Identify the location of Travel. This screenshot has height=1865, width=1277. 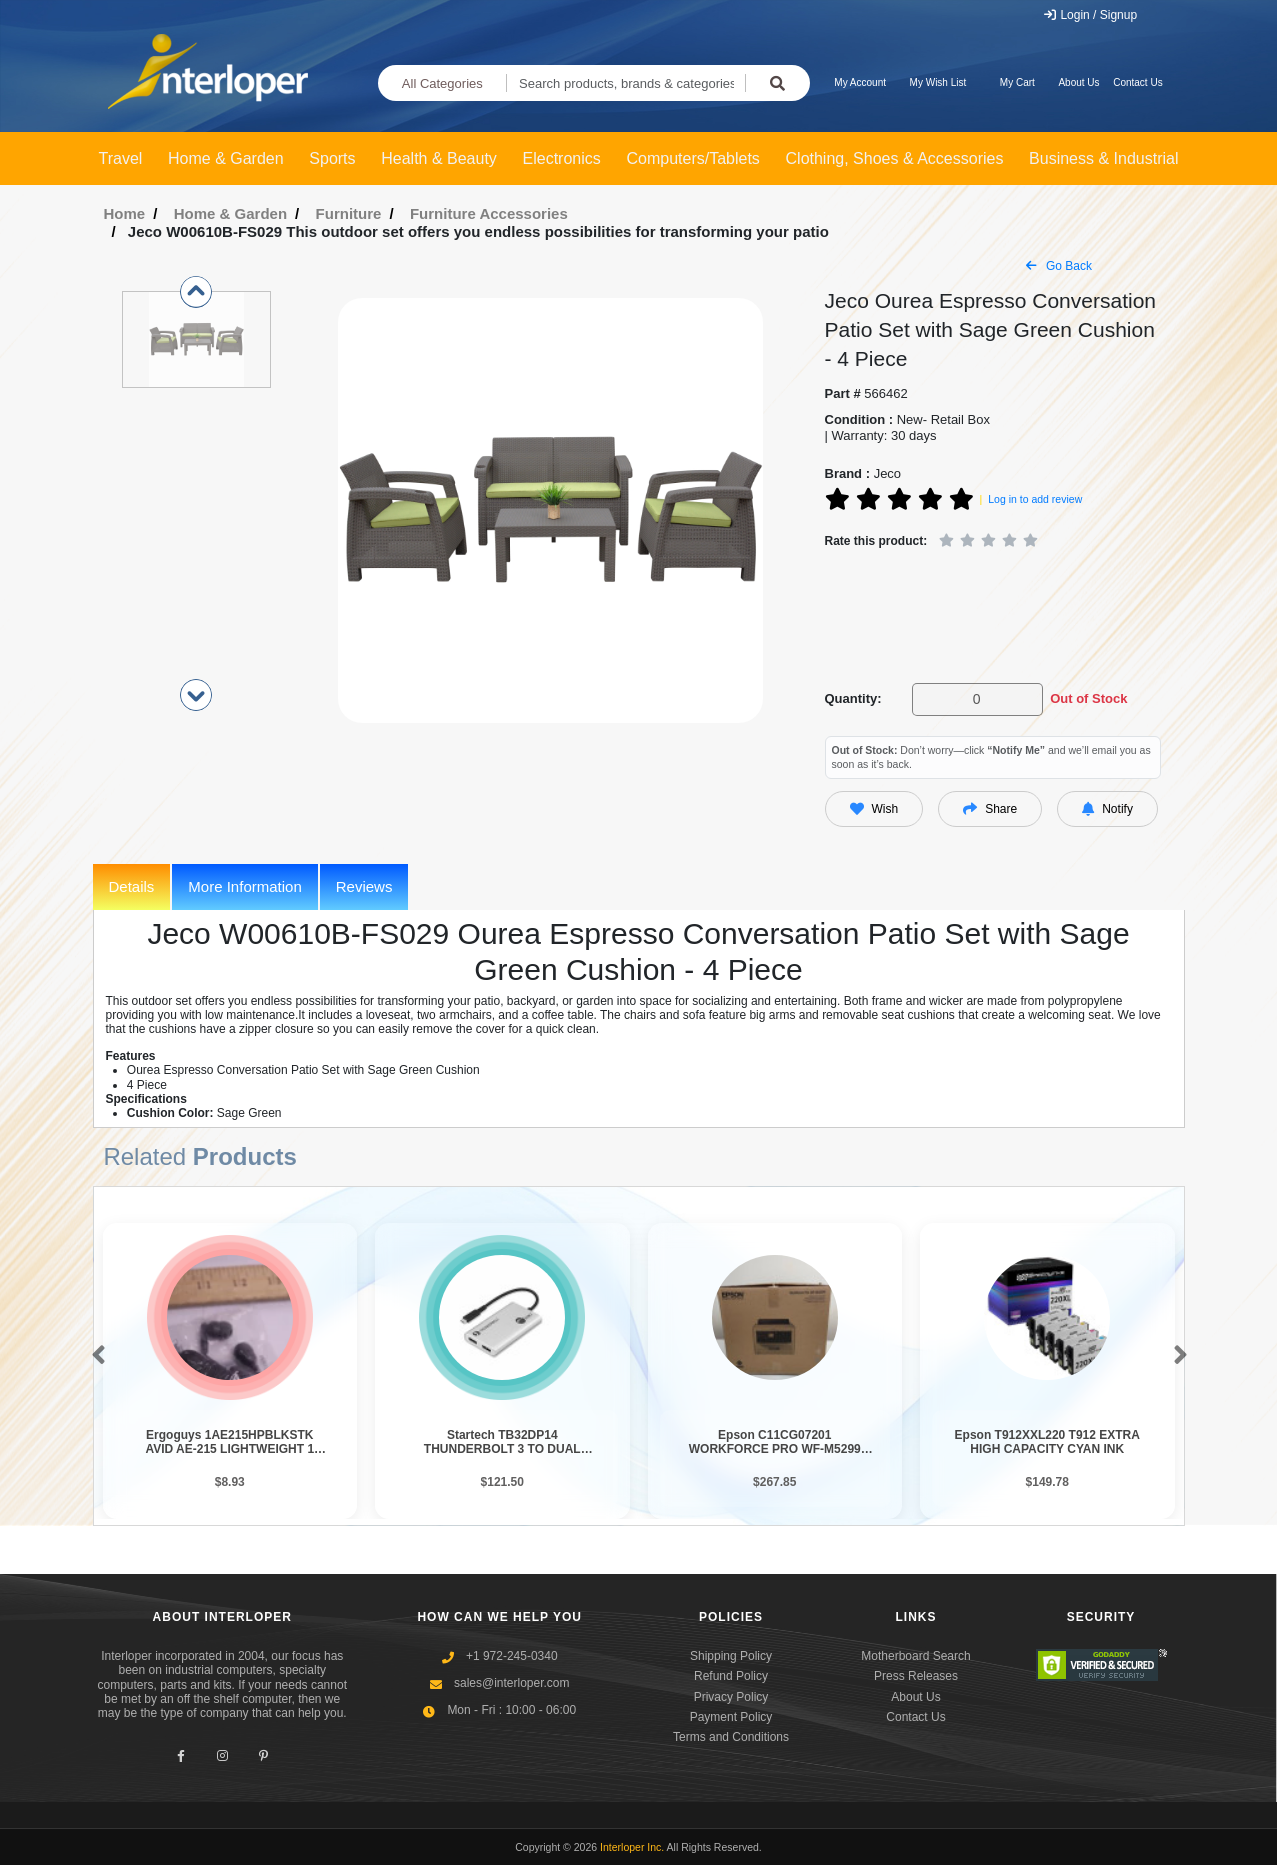
(121, 158).